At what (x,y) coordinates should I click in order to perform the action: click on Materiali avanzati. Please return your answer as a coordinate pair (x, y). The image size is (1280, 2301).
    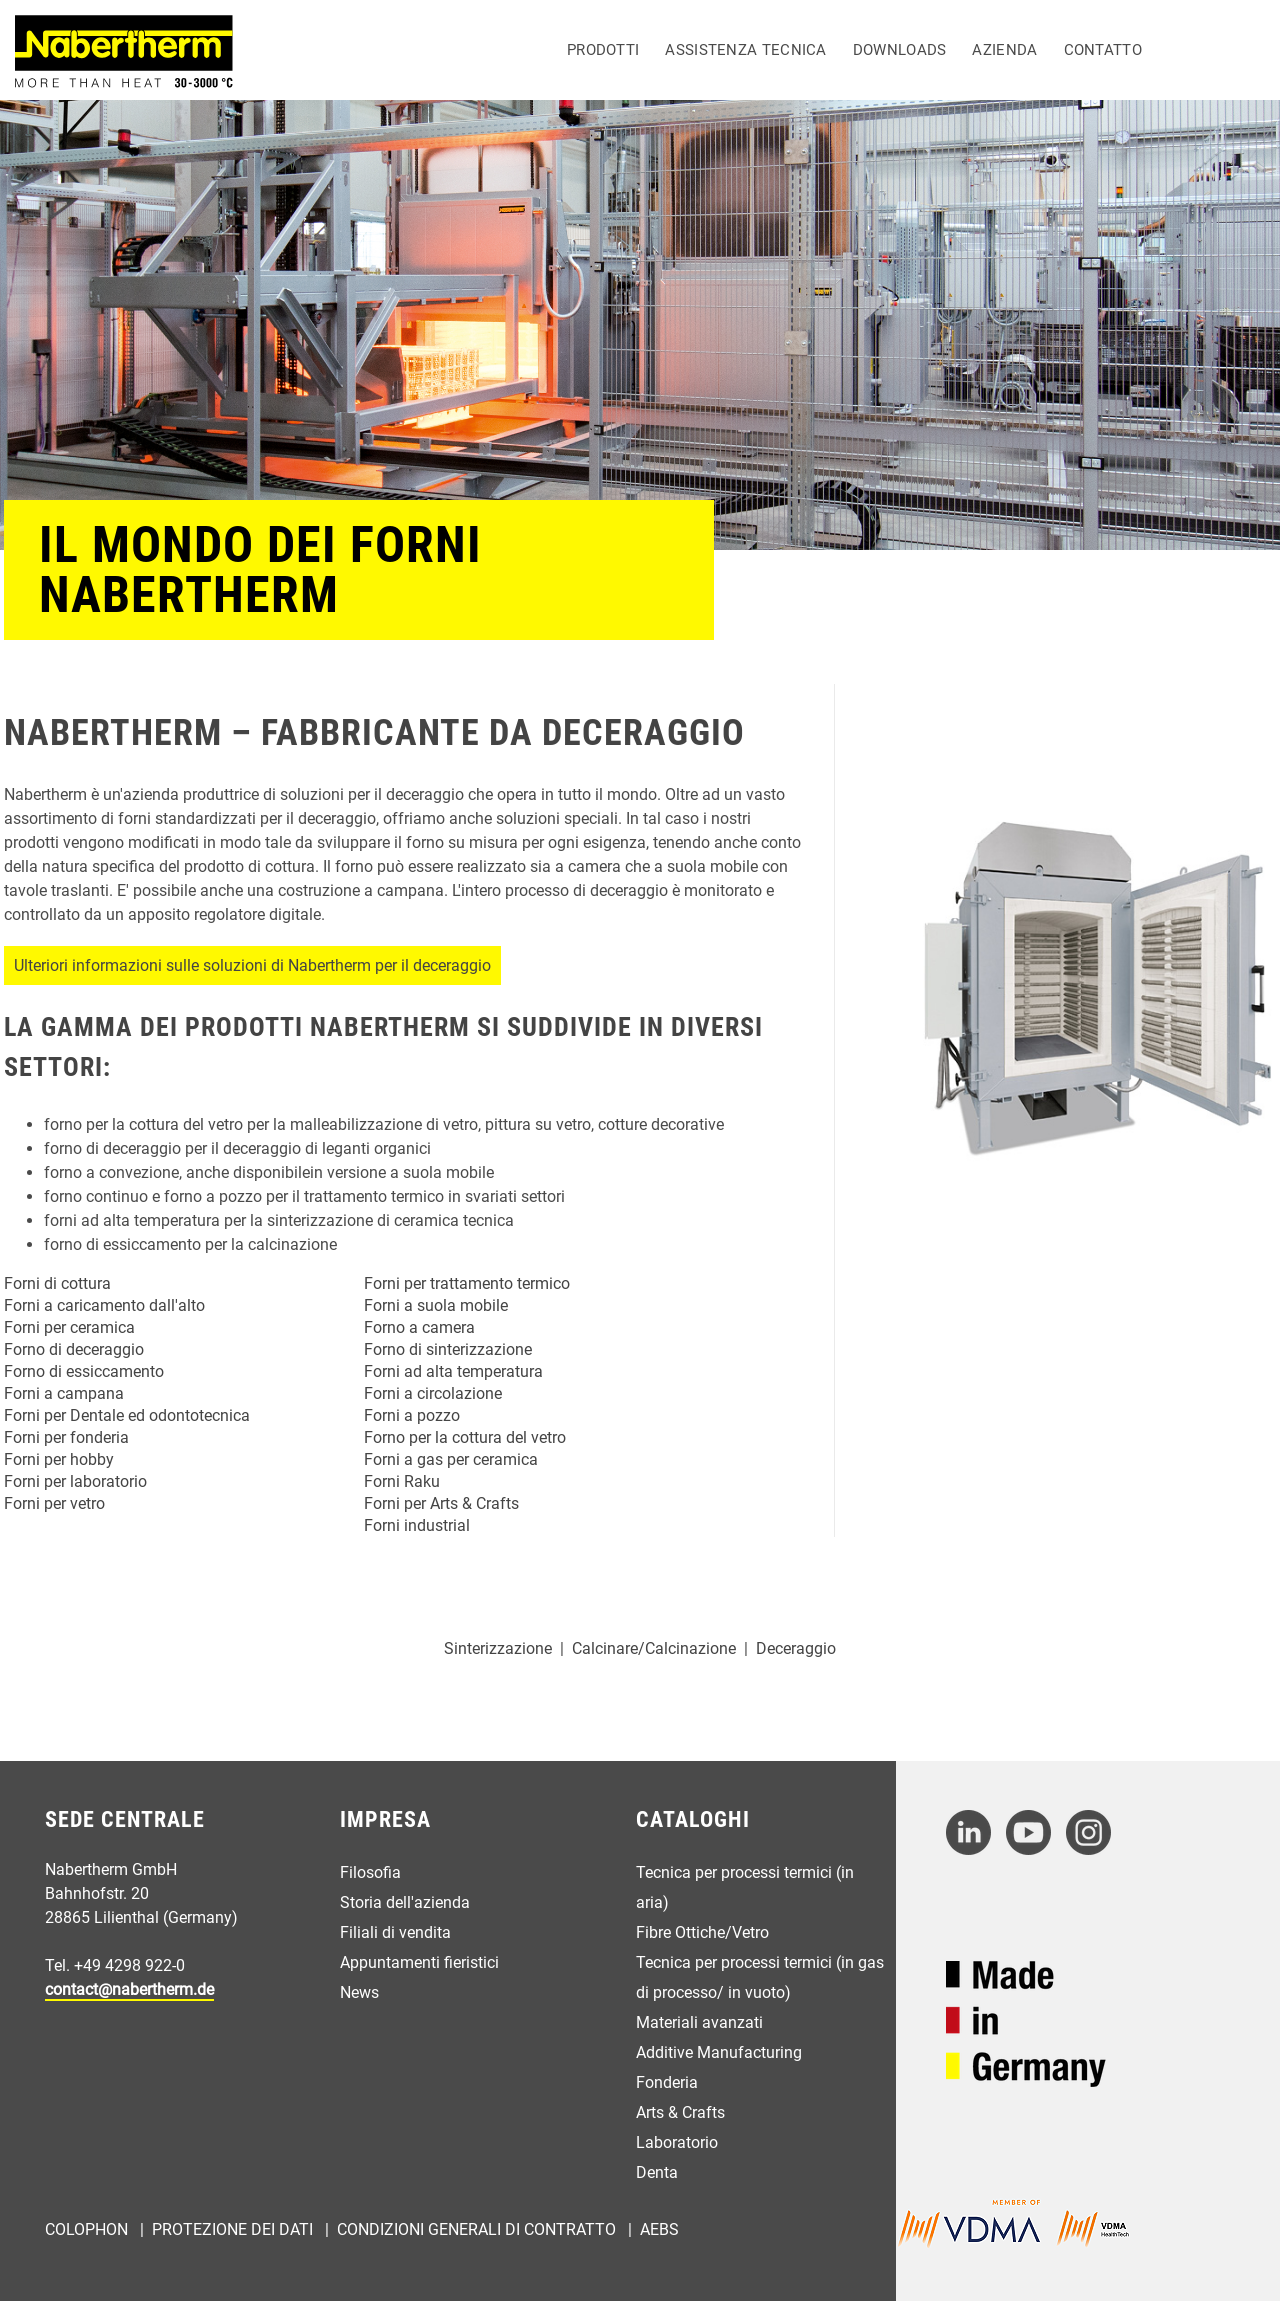
    Looking at the image, I should click on (699, 2022).